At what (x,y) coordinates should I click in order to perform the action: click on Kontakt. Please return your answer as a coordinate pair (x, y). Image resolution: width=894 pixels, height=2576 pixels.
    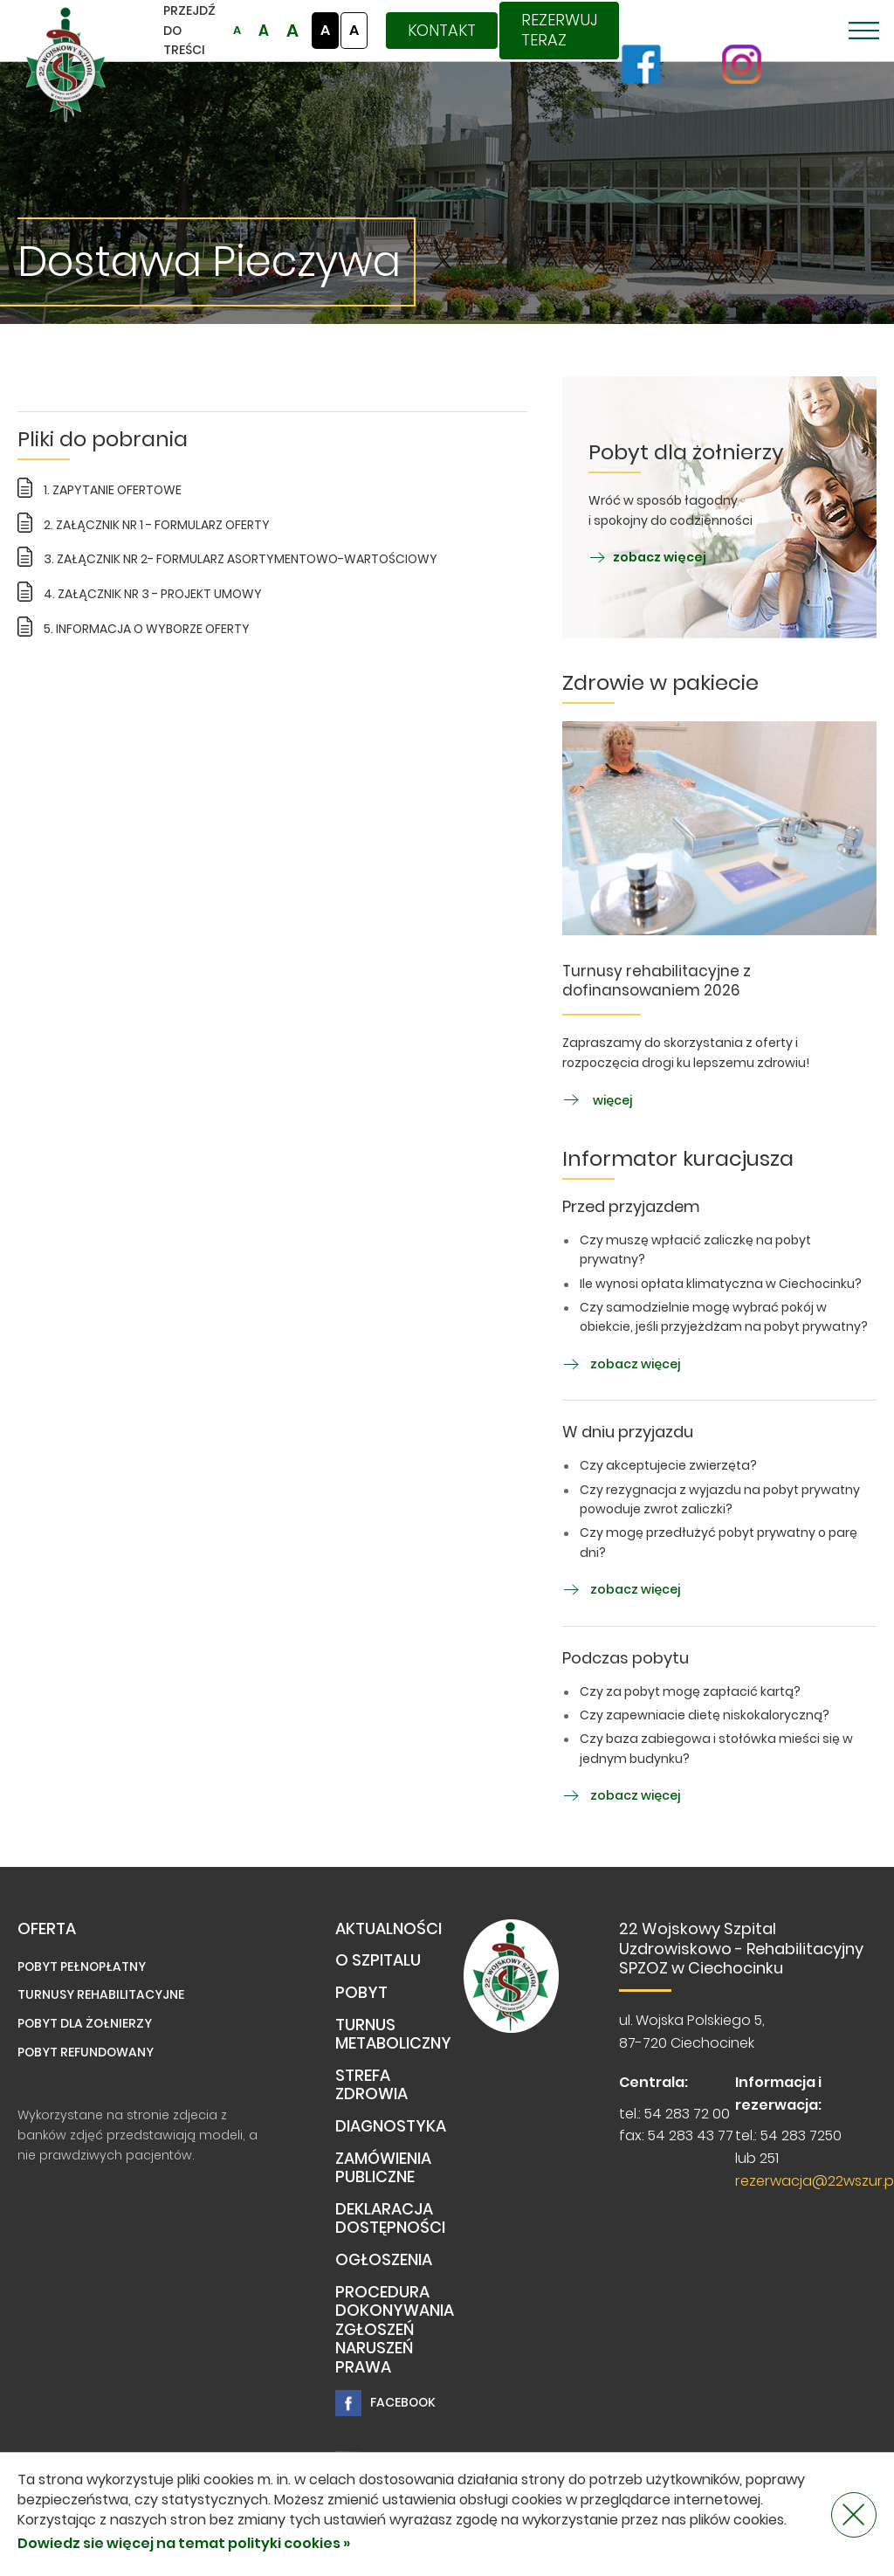
    Looking at the image, I should click on (442, 30).